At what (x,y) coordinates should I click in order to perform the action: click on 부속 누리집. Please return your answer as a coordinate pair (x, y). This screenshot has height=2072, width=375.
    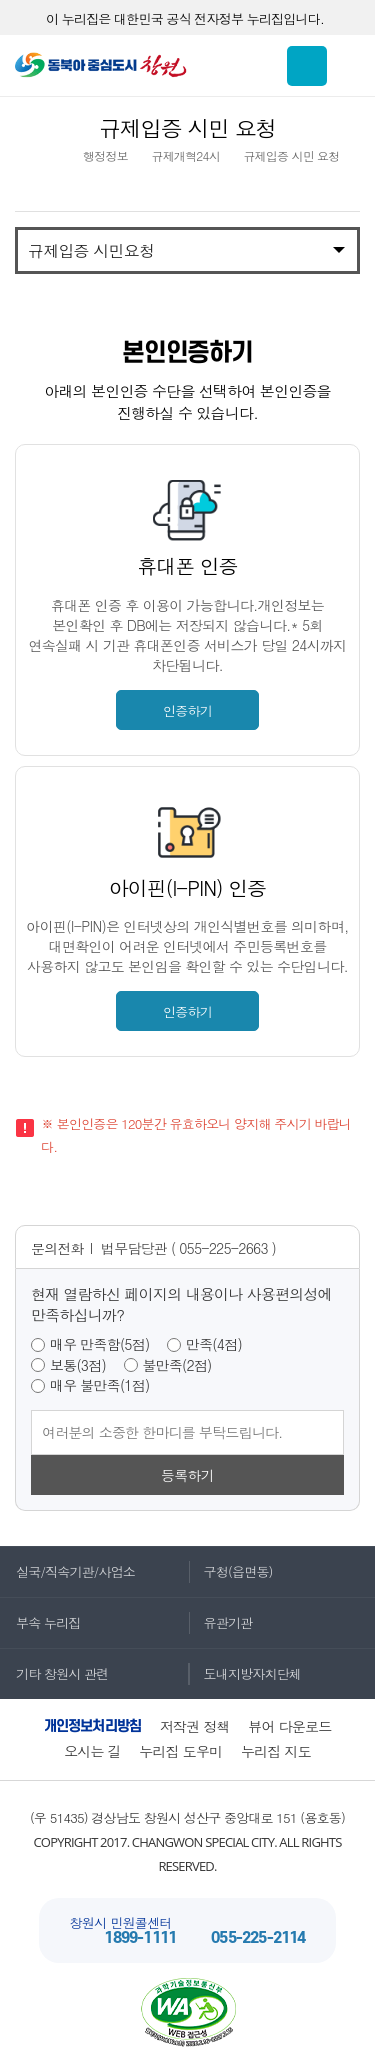
    Looking at the image, I should click on (40, 1622).